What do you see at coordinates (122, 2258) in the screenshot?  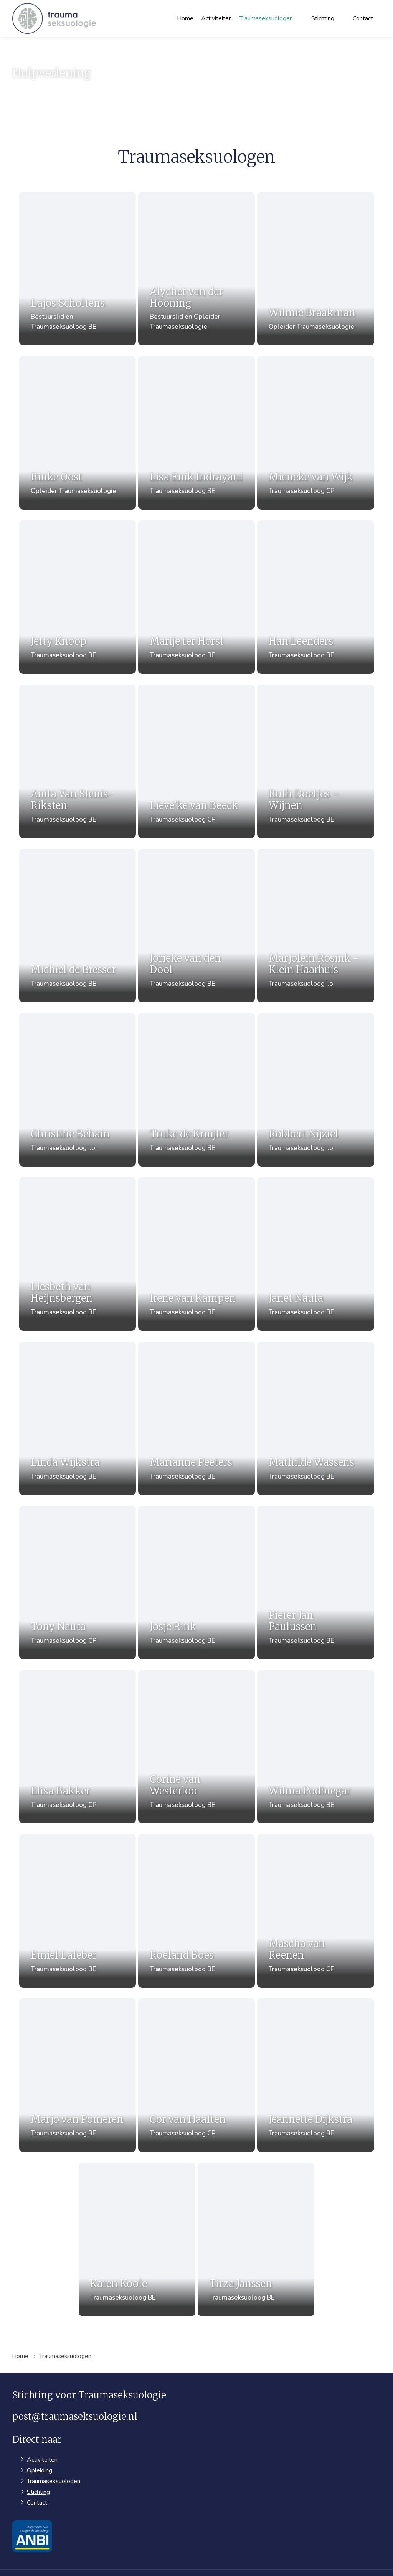 I see `Karen Koole` at bounding box center [122, 2258].